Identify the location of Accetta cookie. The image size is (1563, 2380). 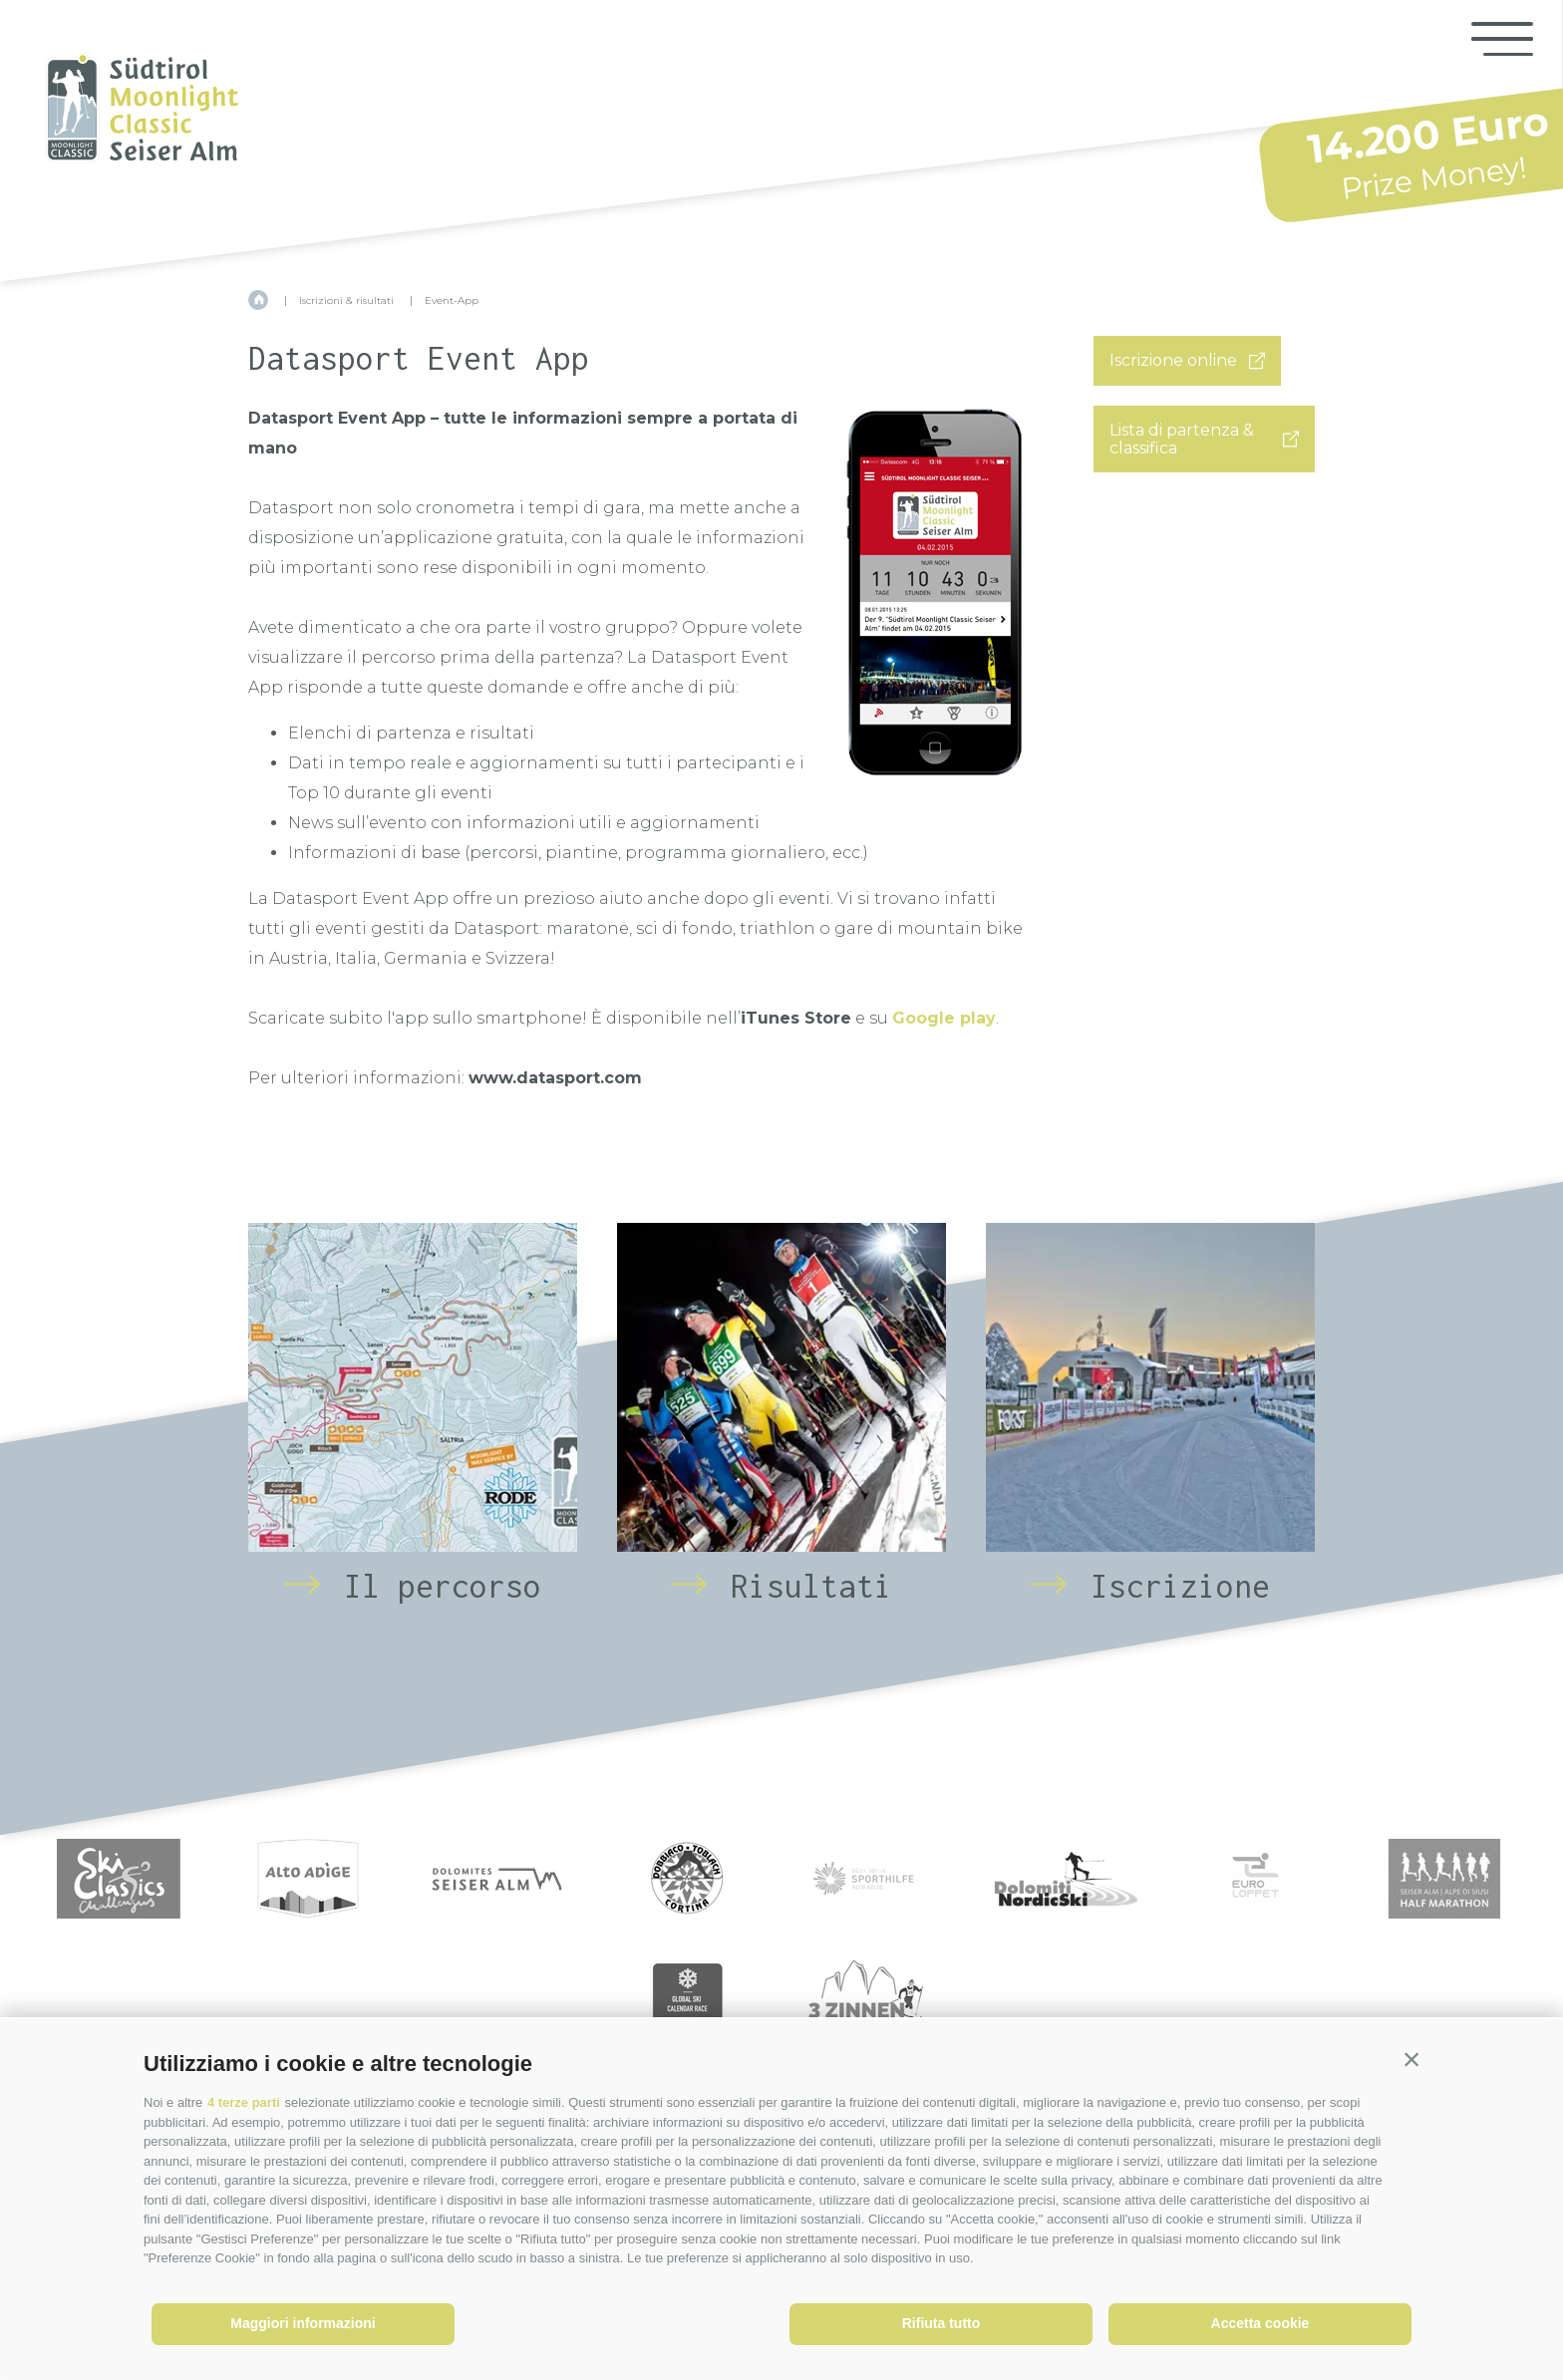
(1260, 2323).